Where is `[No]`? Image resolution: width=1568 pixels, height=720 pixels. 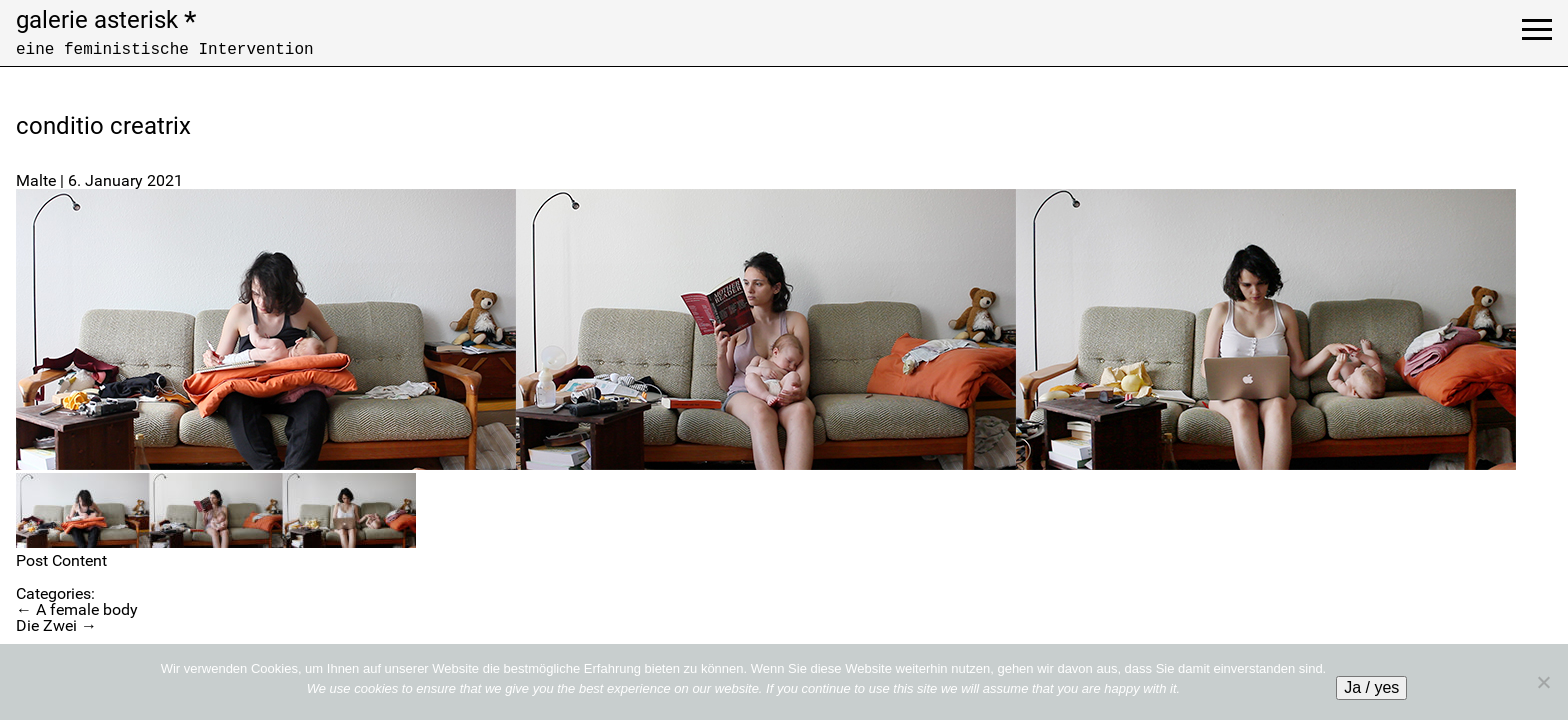 [No] is located at coordinates (1543, 682).